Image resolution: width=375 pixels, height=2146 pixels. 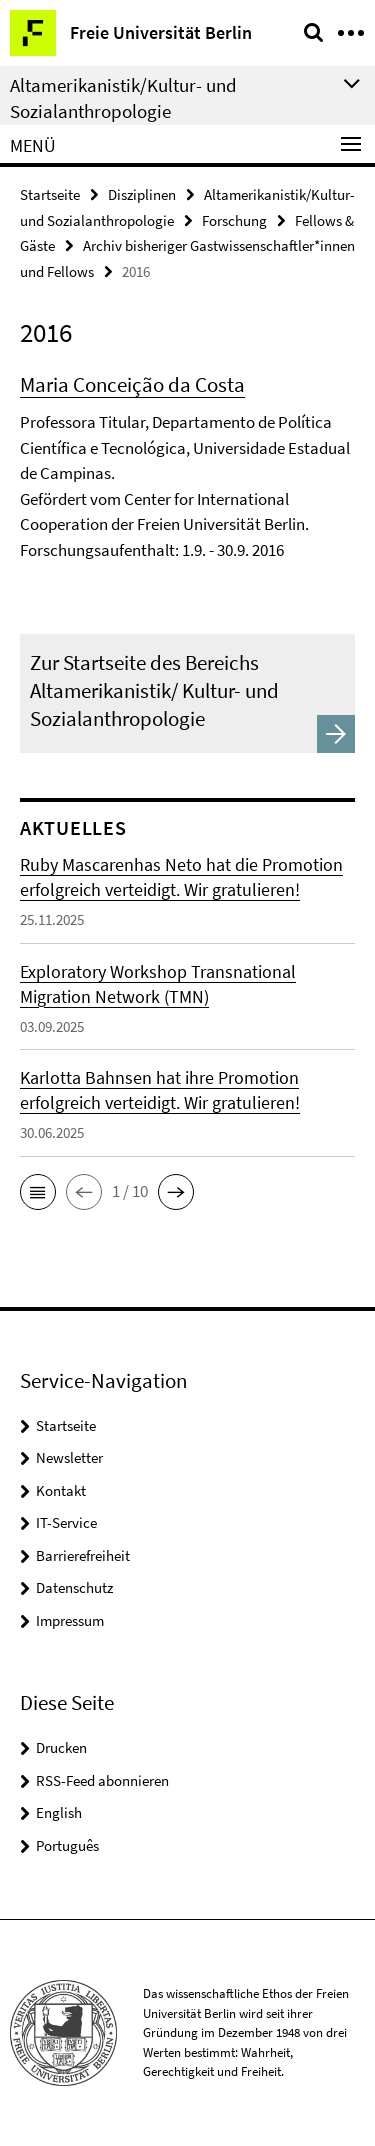 What do you see at coordinates (83, 1555) in the screenshot?
I see `Barrierefreiheit` at bounding box center [83, 1555].